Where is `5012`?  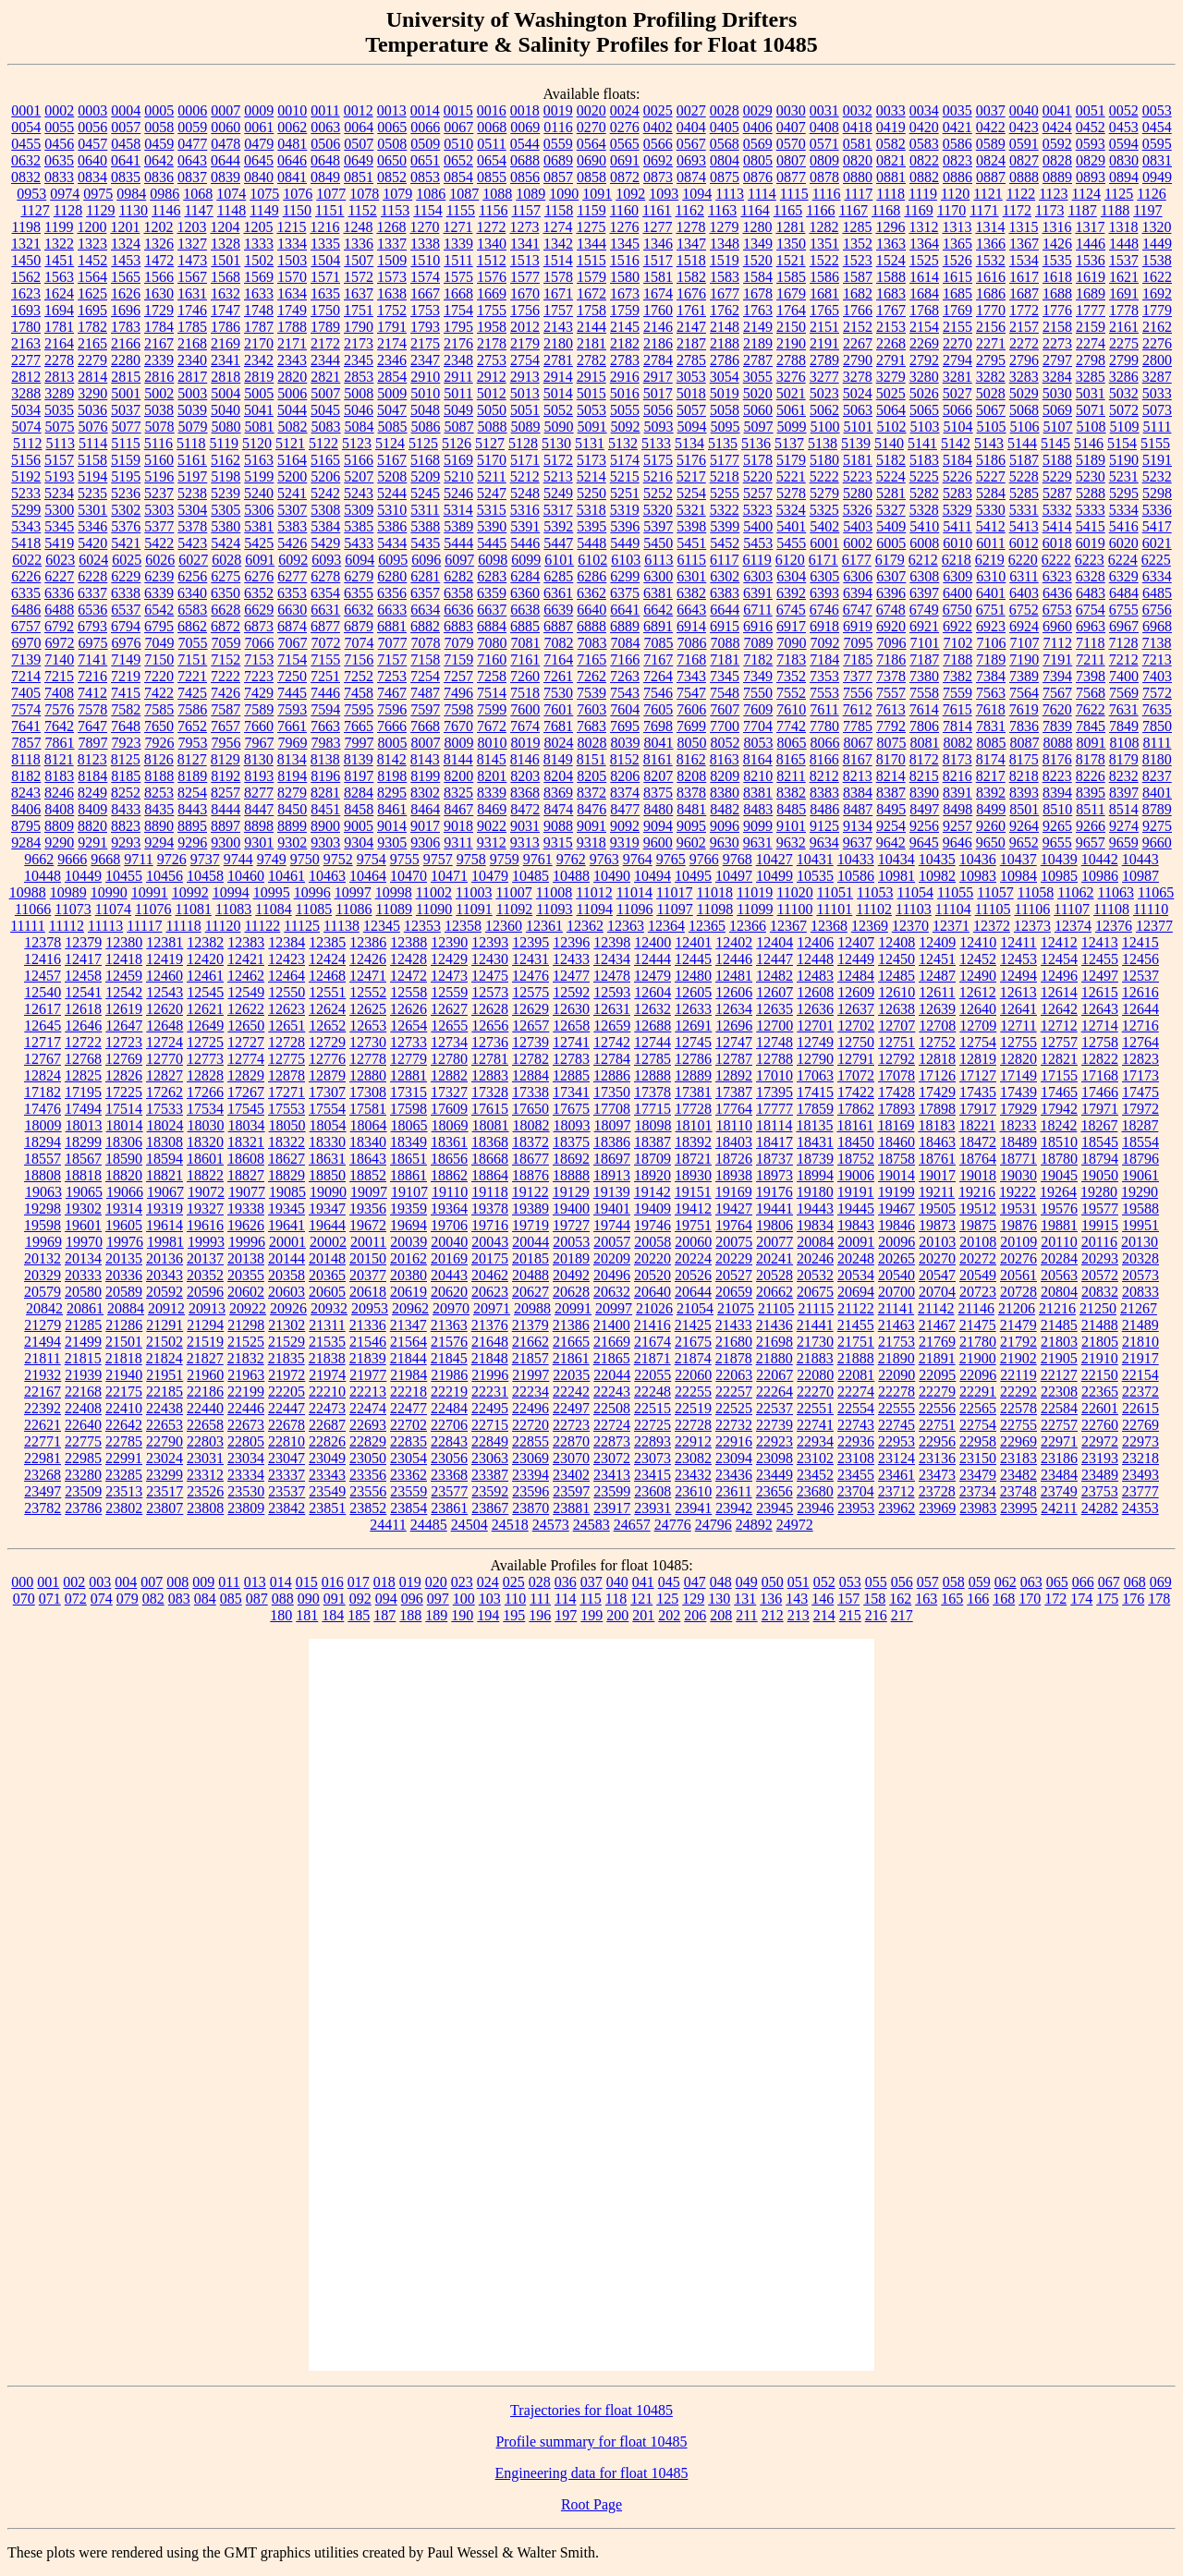 5012 is located at coordinates (491, 393).